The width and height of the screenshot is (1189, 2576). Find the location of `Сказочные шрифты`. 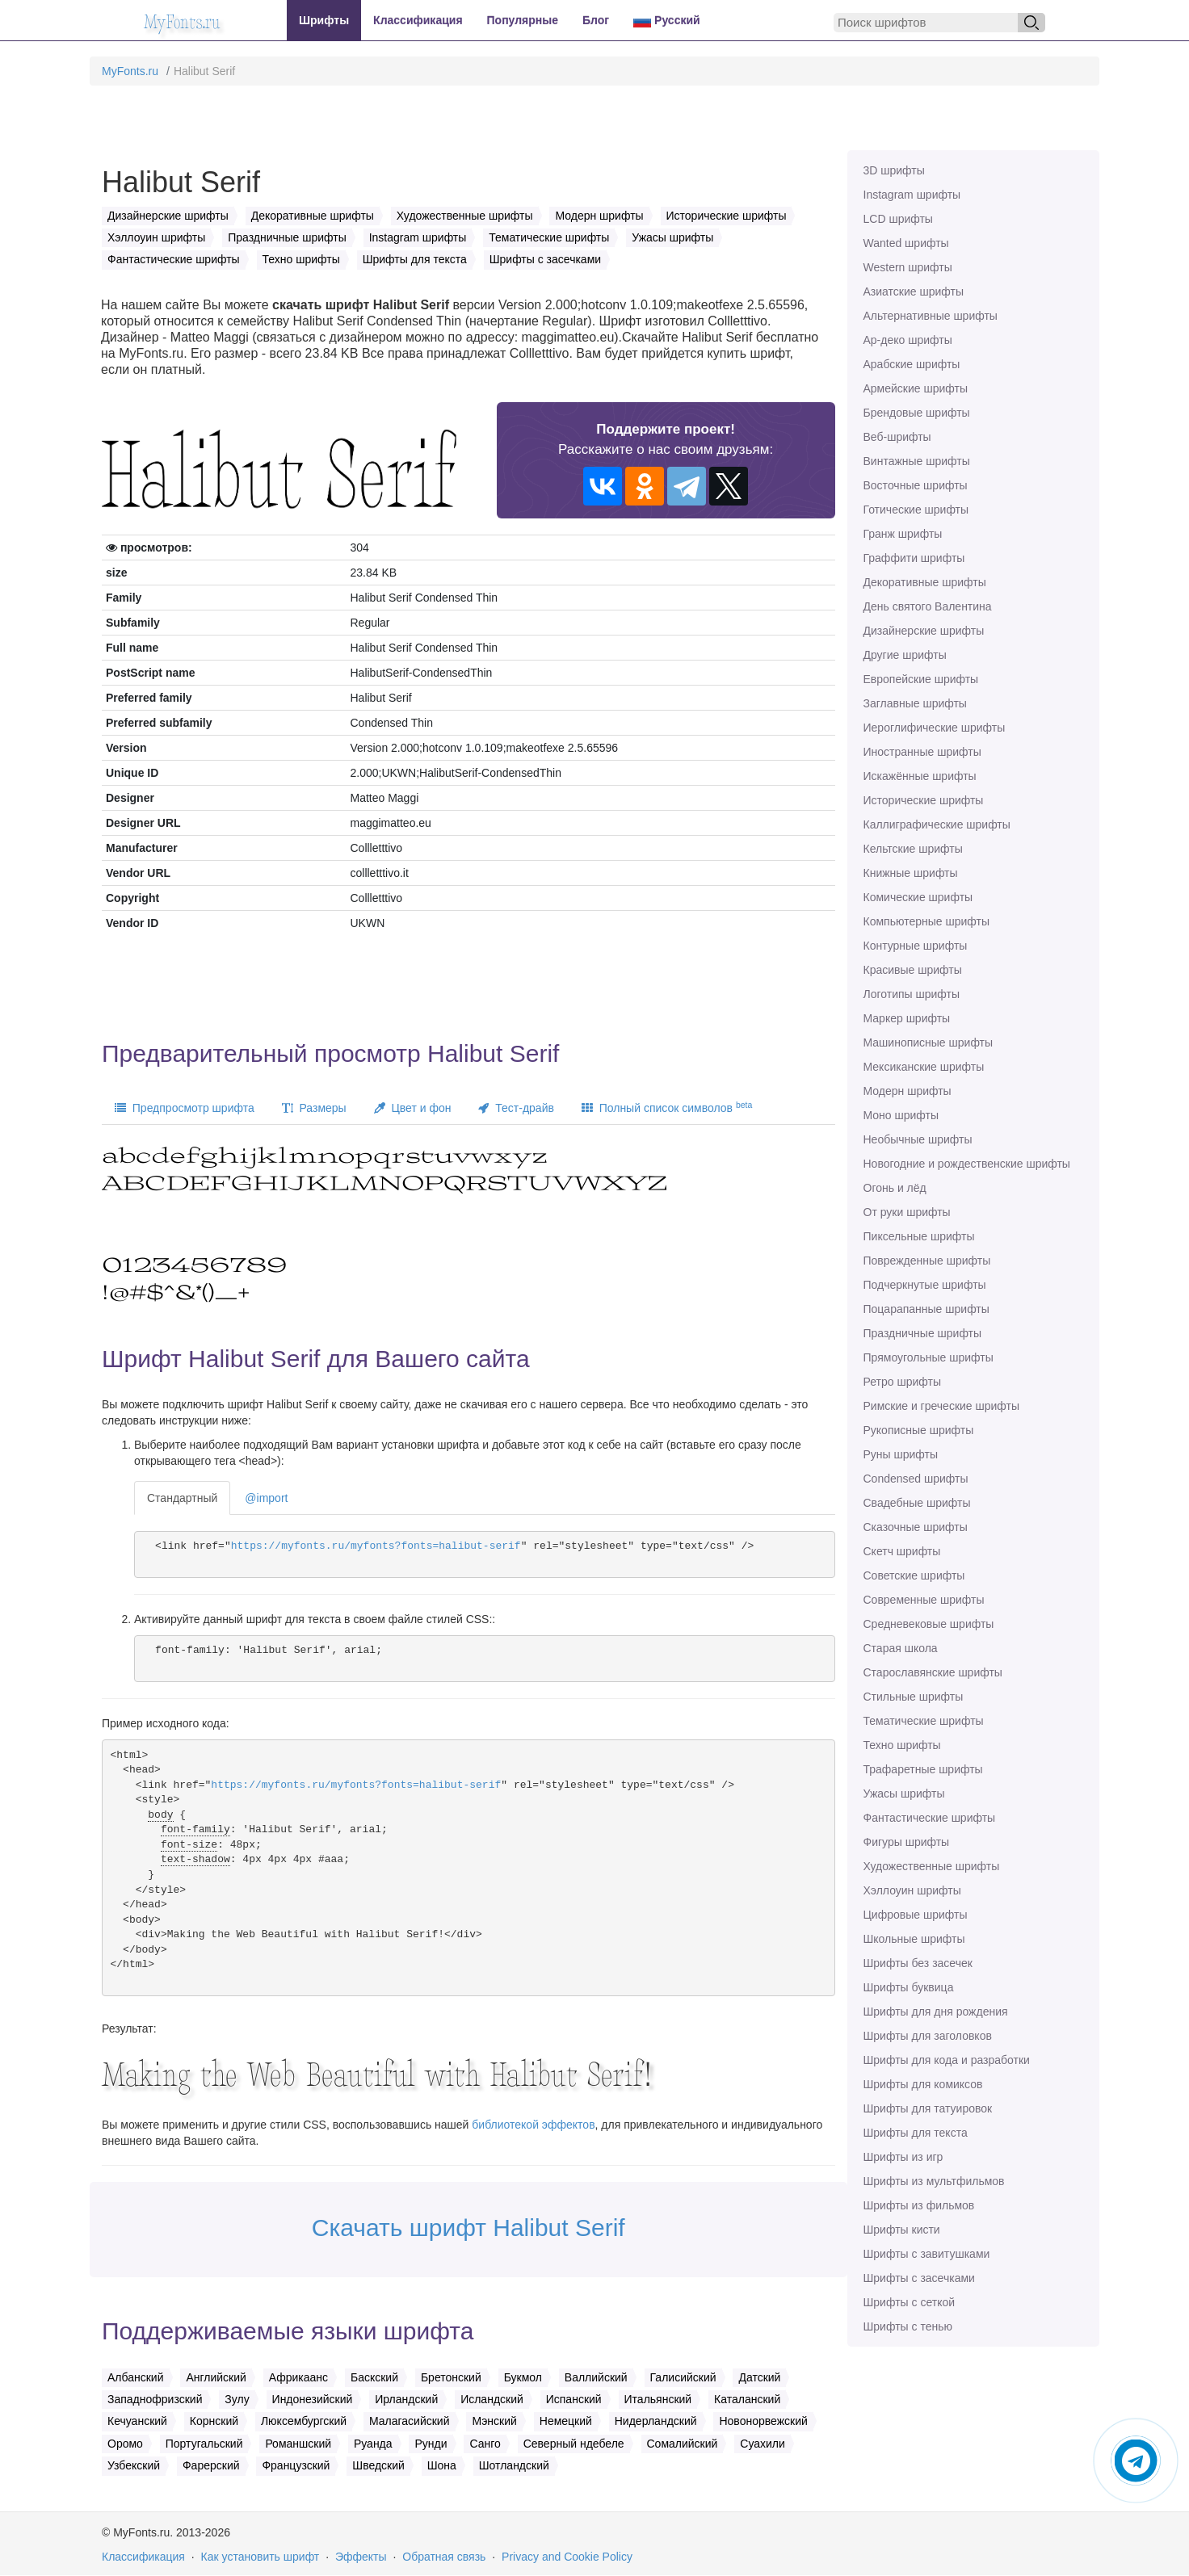

Сказочные шрифты is located at coordinates (915, 1527).